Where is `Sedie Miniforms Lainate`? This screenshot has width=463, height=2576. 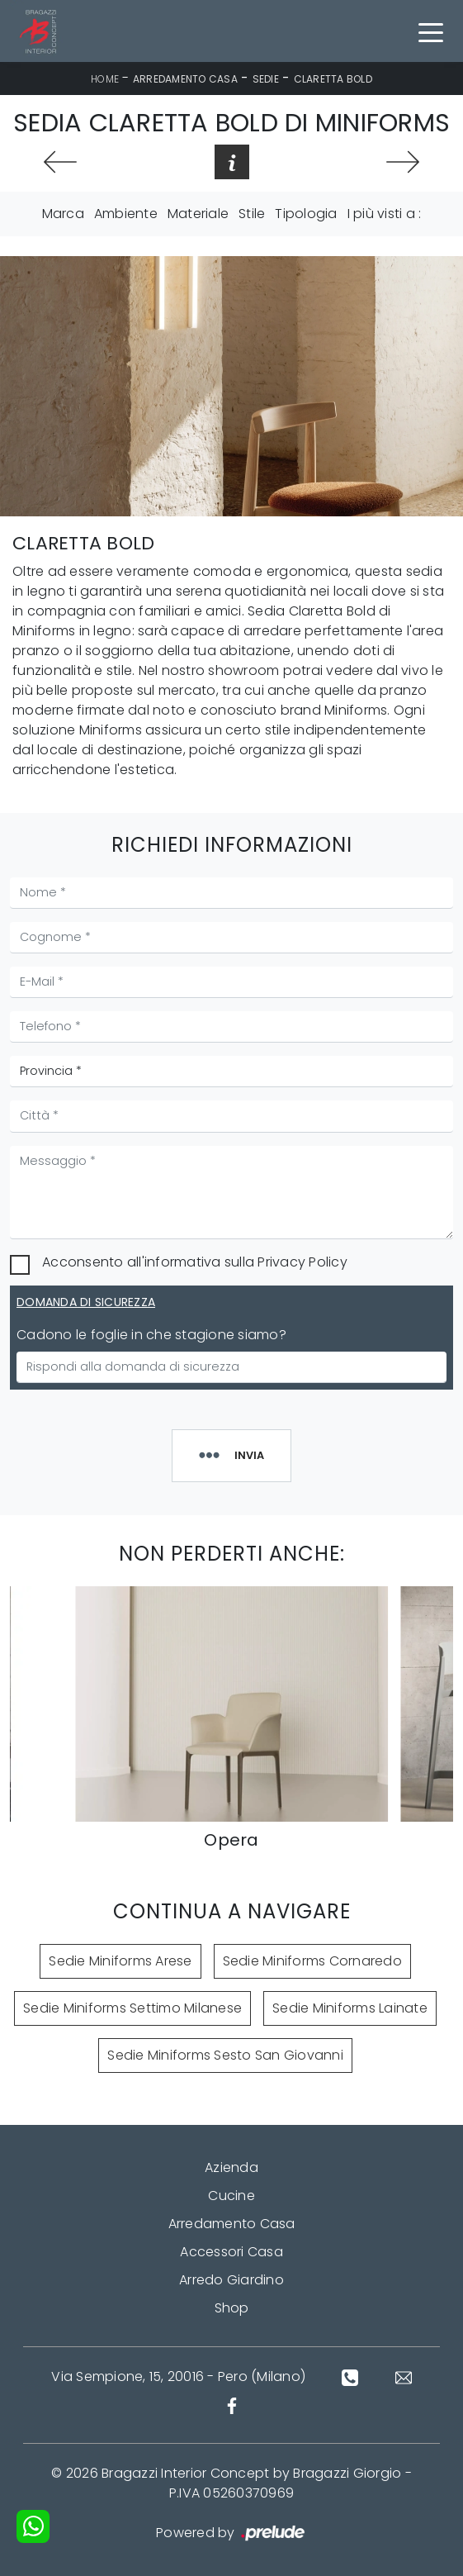
Sedie Miniforms Lainate is located at coordinates (350, 2008).